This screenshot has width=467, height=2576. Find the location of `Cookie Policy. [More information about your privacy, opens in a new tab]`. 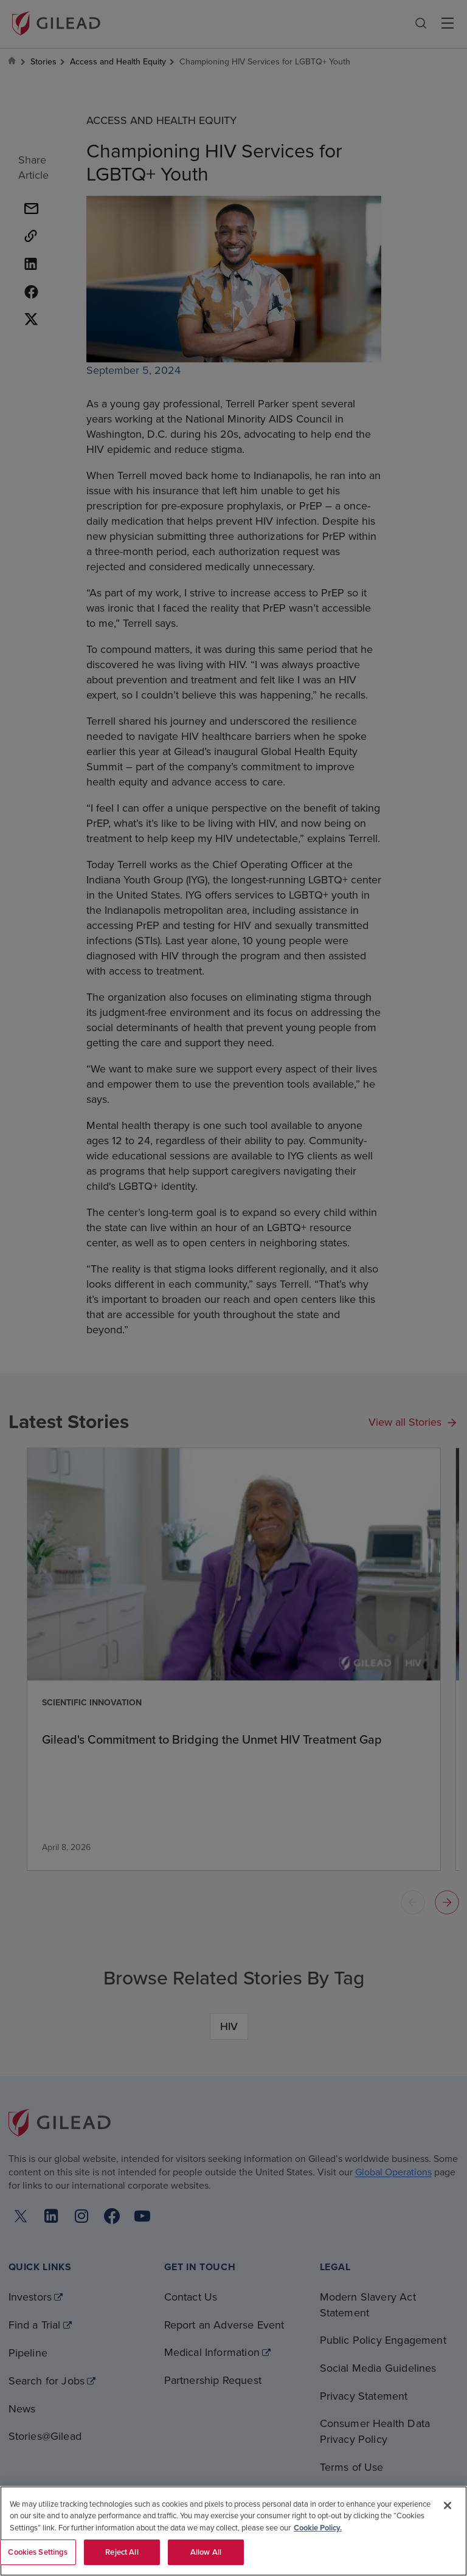

Cookie Policy. [More information about your privacy, opens in a new tab] is located at coordinates (318, 2527).